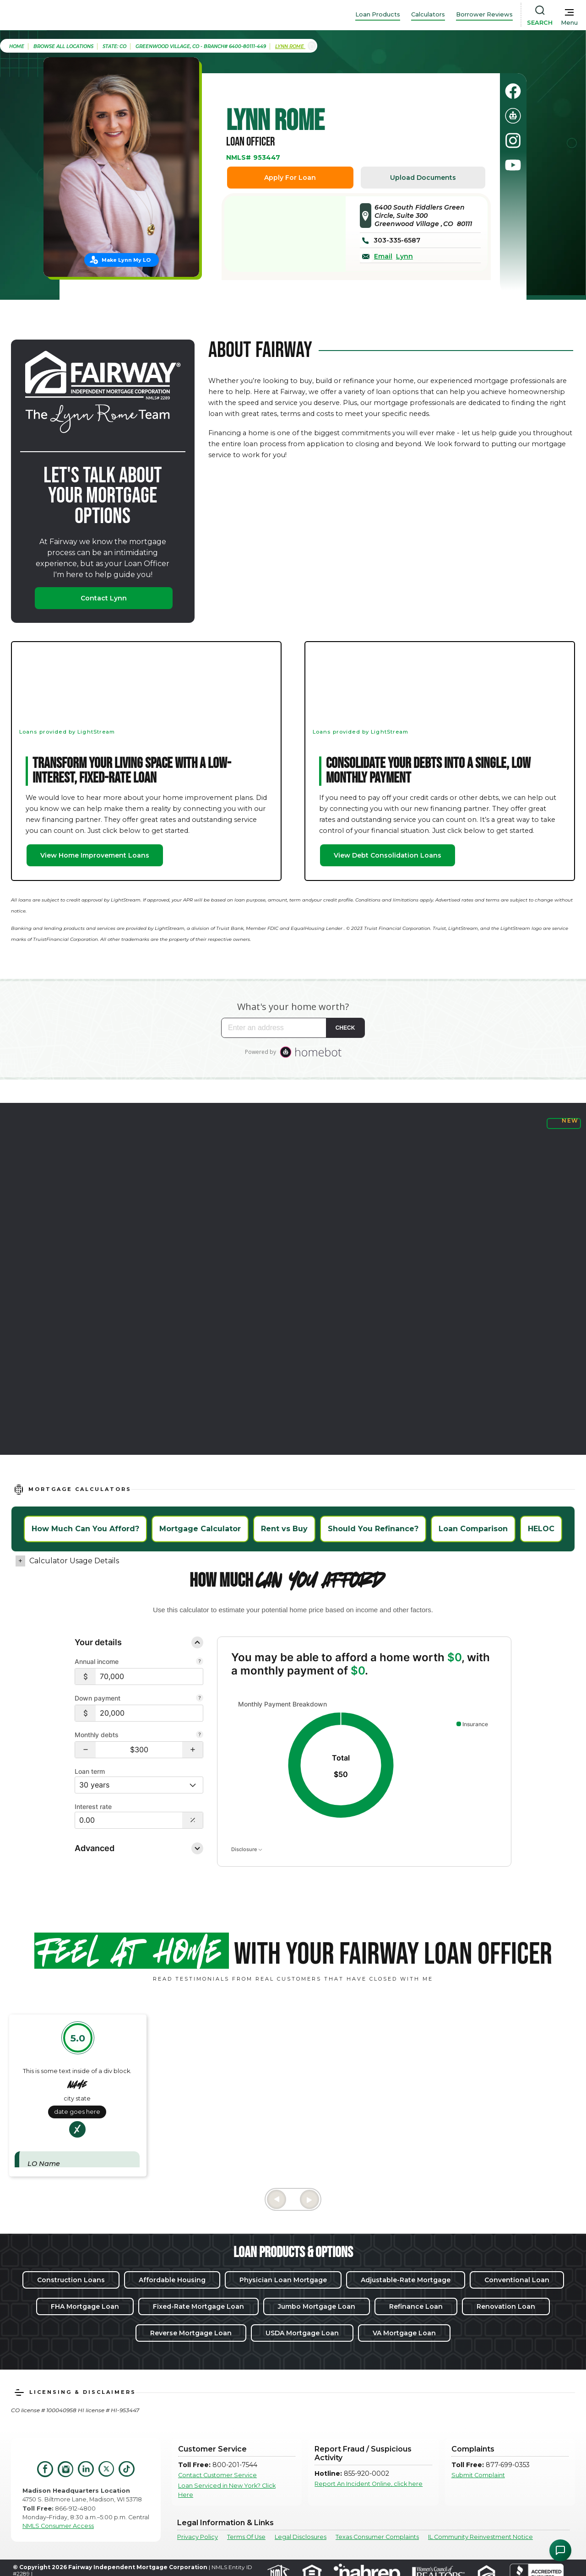 The height and width of the screenshot is (2576, 586). What do you see at coordinates (428, 14) in the screenshot?
I see `Calculators` at bounding box center [428, 14].